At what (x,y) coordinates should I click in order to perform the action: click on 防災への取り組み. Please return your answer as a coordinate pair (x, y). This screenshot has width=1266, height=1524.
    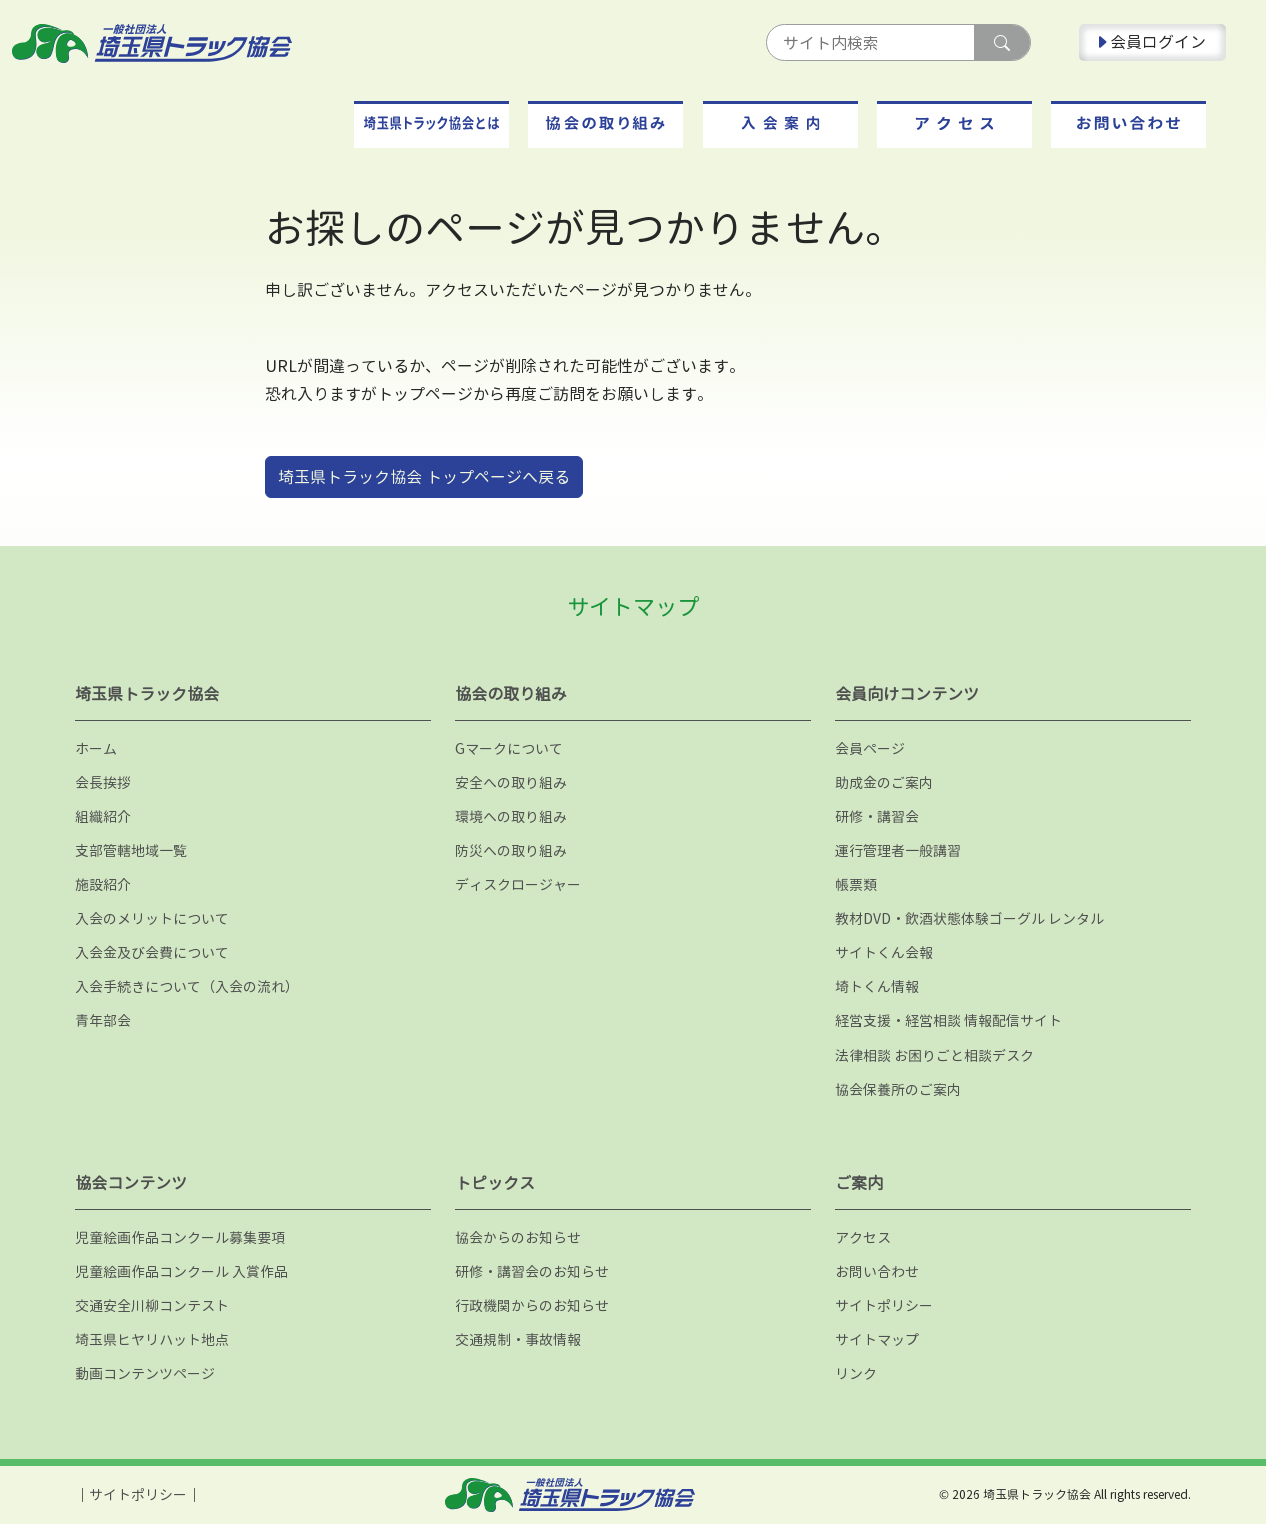
    Looking at the image, I should click on (511, 850).